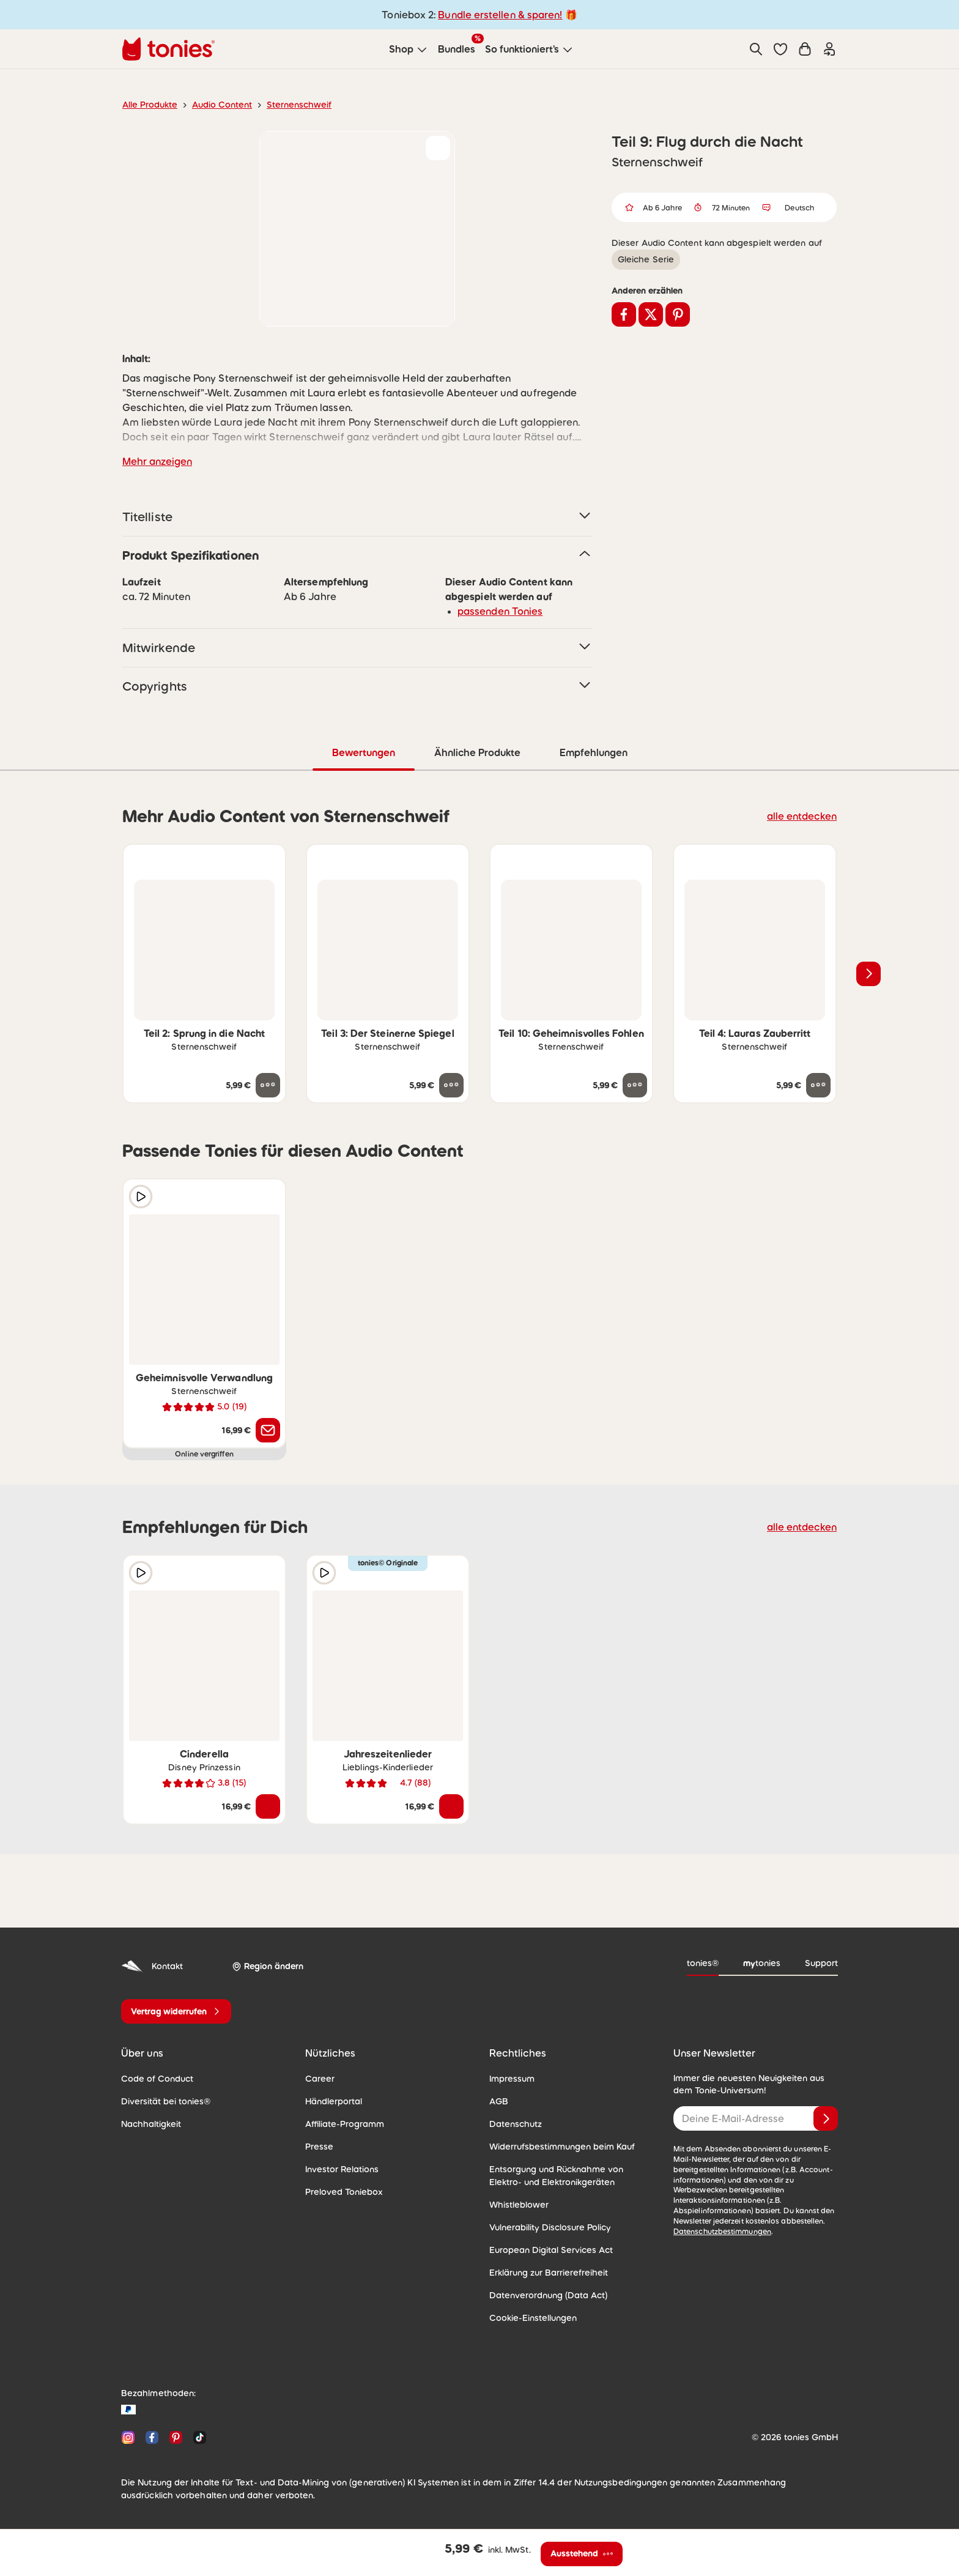 The width and height of the screenshot is (959, 2576). Describe the element at coordinates (556, 2146) in the screenshot. I see `Widerrufsbestimmungen beim Kauf` at that location.